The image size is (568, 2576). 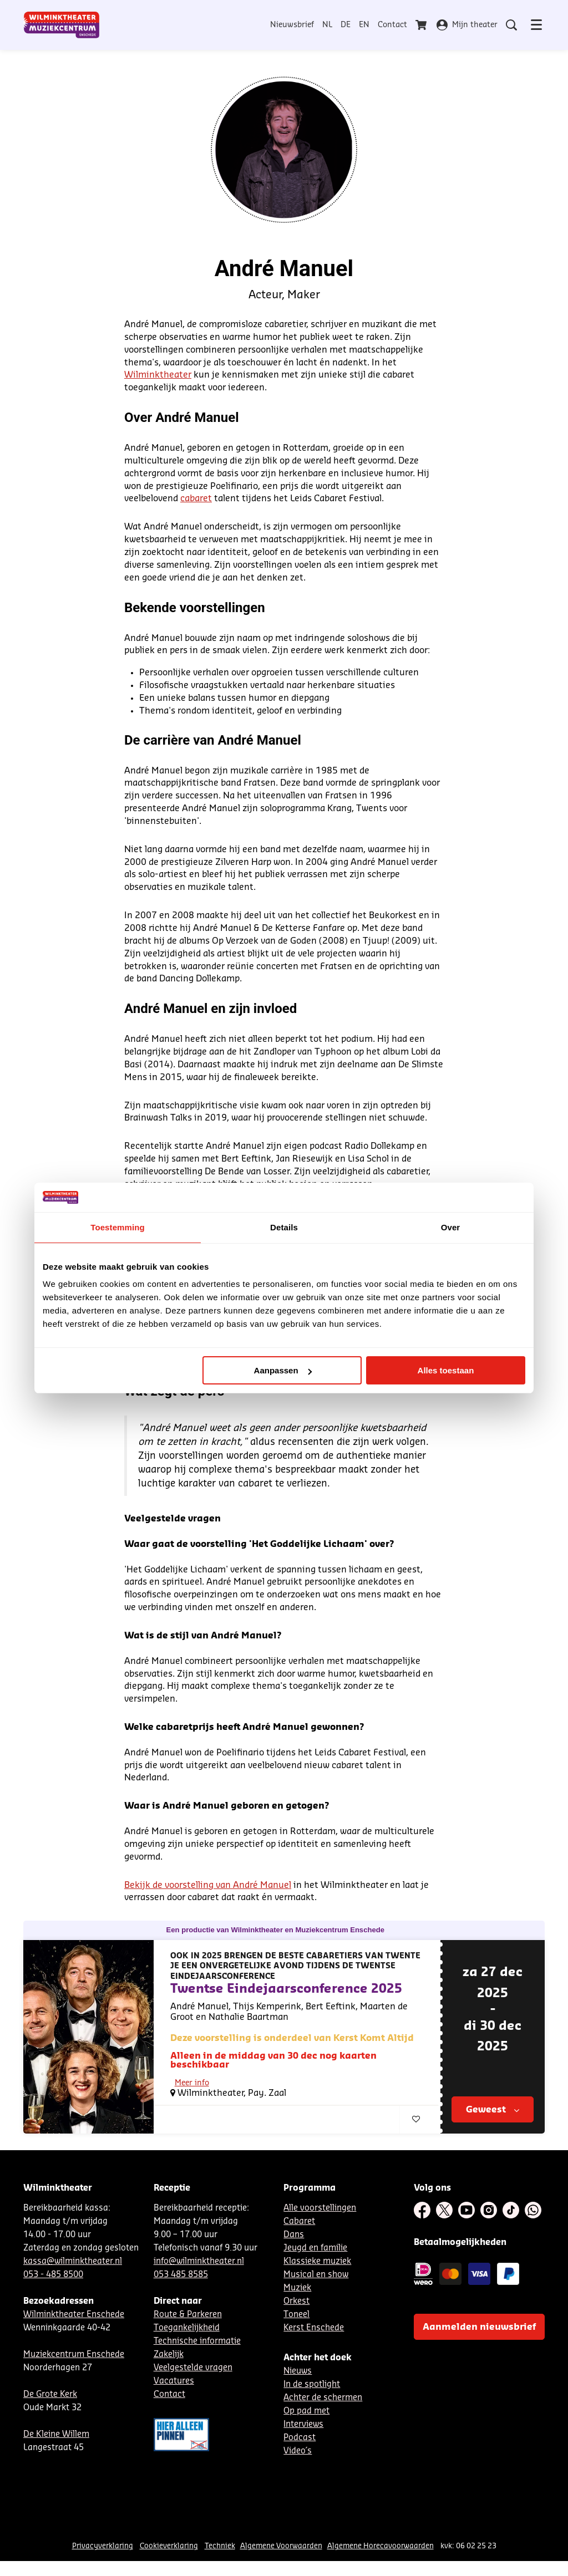 I want to click on Aanmelden nieuwsbrief, so click(x=479, y=2329).